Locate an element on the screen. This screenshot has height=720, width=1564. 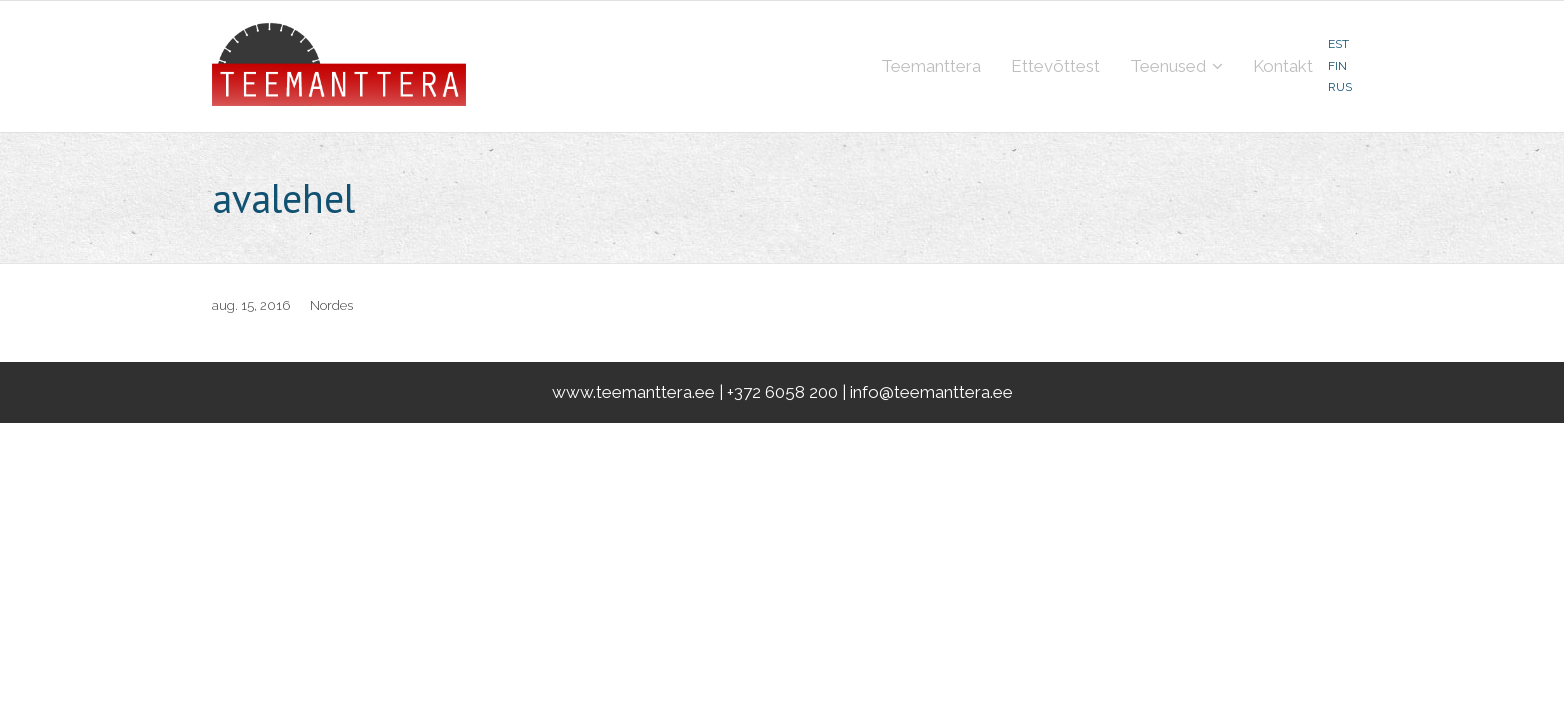
EST is located at coordinates (1338, 44).